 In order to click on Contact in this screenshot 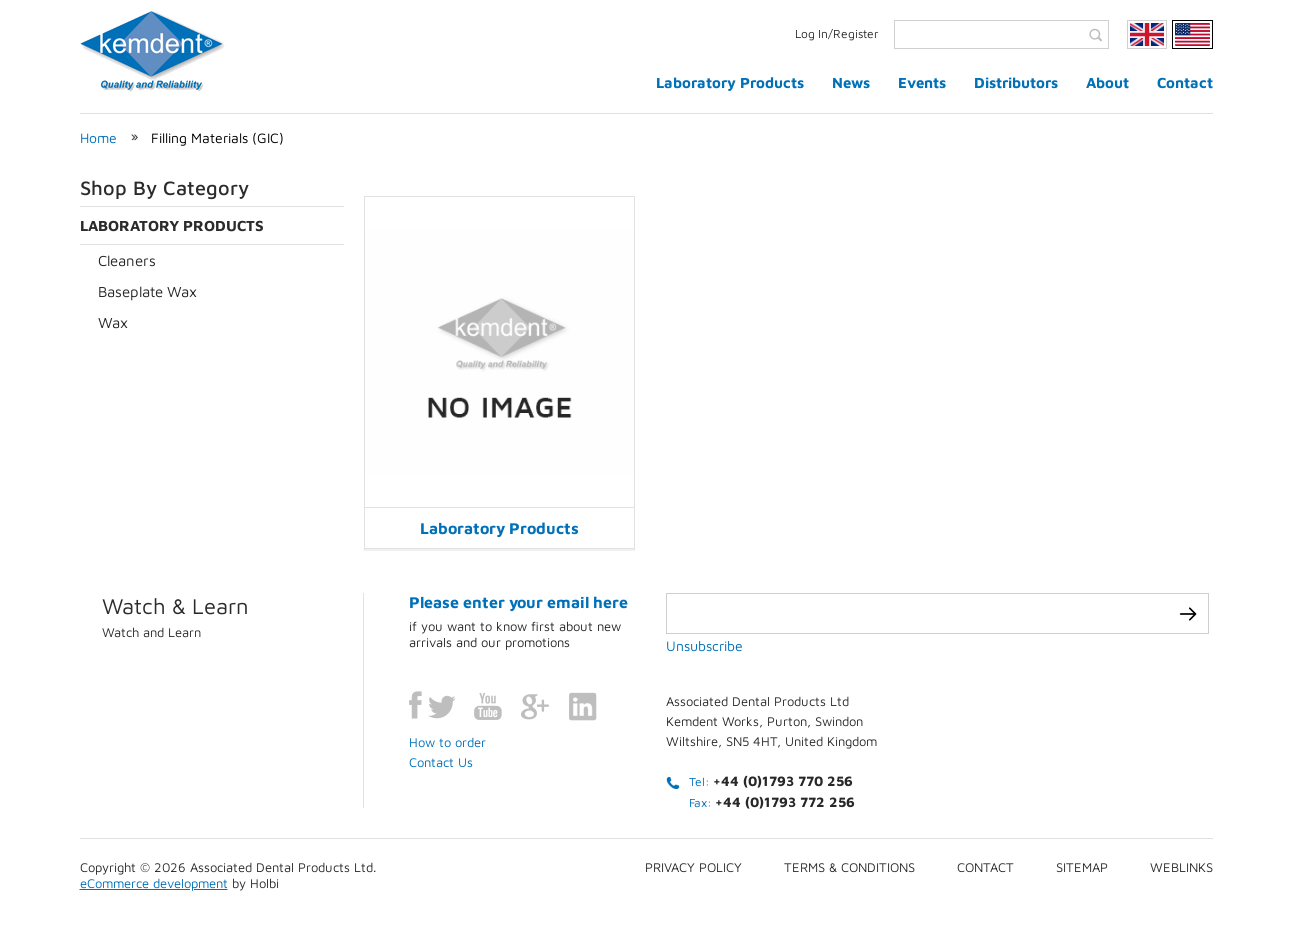, I will do `click(1185, 82)`.